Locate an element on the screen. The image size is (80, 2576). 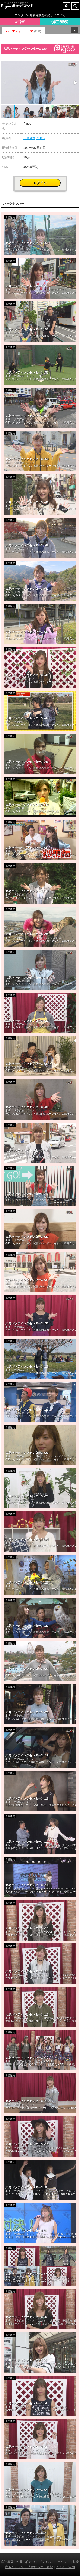
大島麻衣 is located at coordinates (29, 138).